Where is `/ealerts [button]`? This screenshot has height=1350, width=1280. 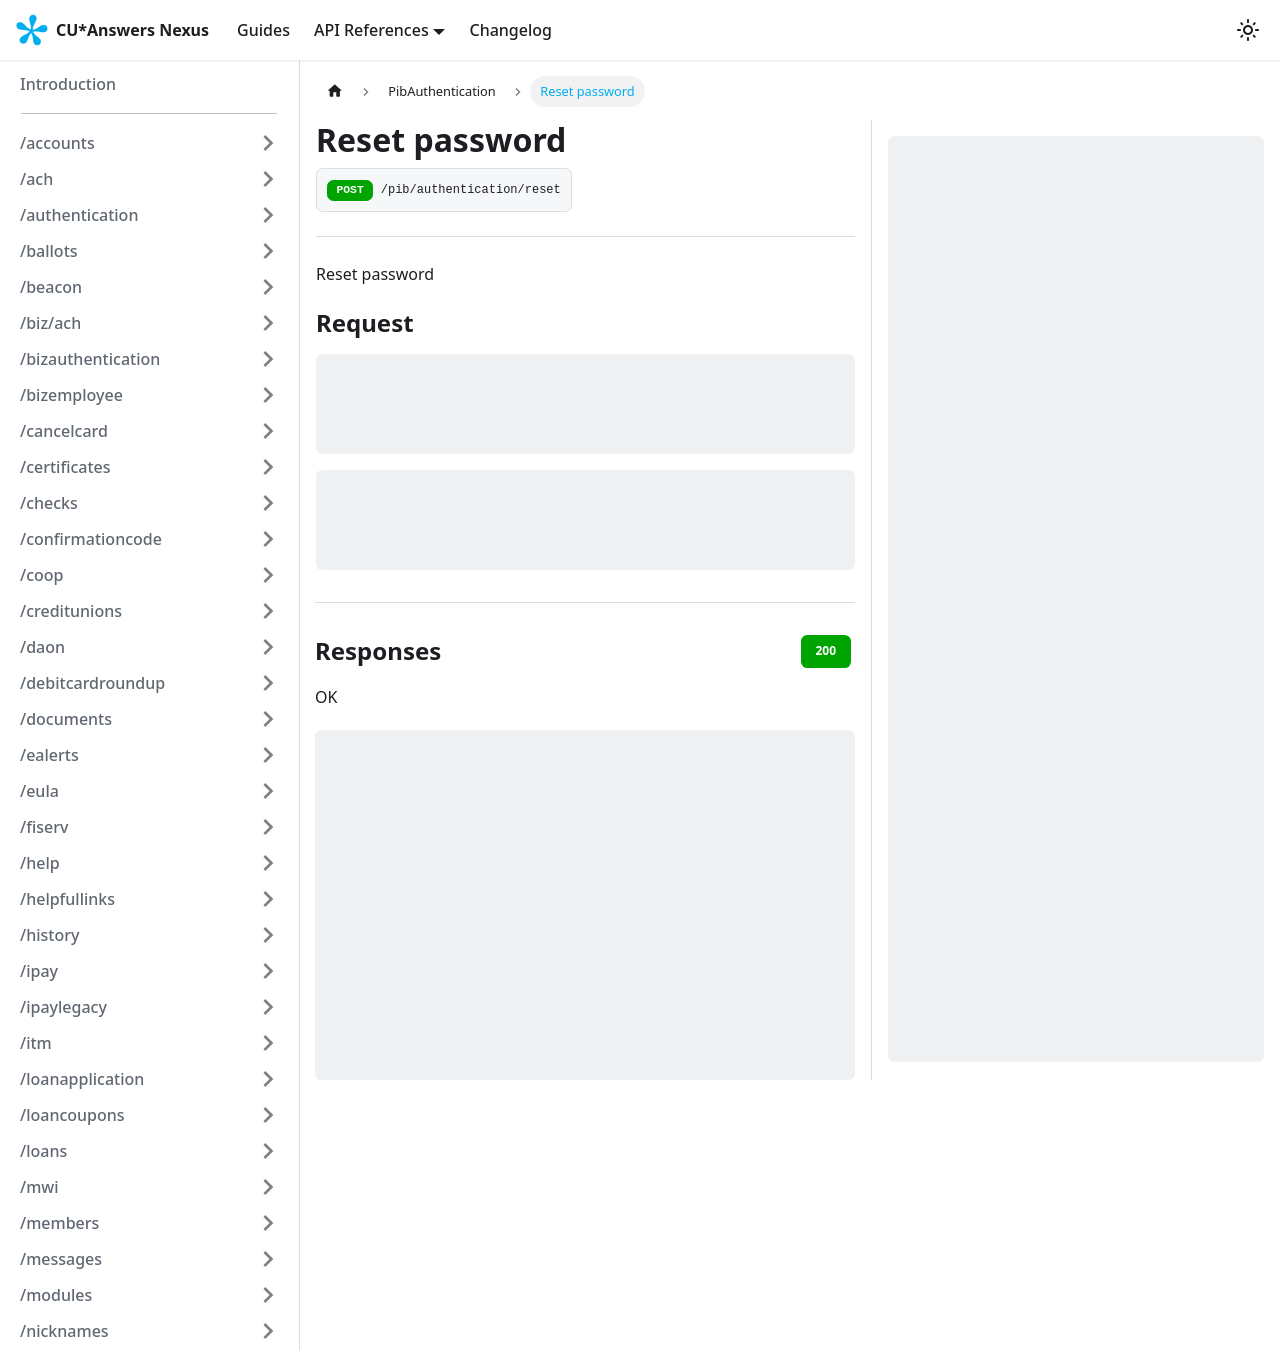
/ealerts [button] is located at coordinates (49, 755).